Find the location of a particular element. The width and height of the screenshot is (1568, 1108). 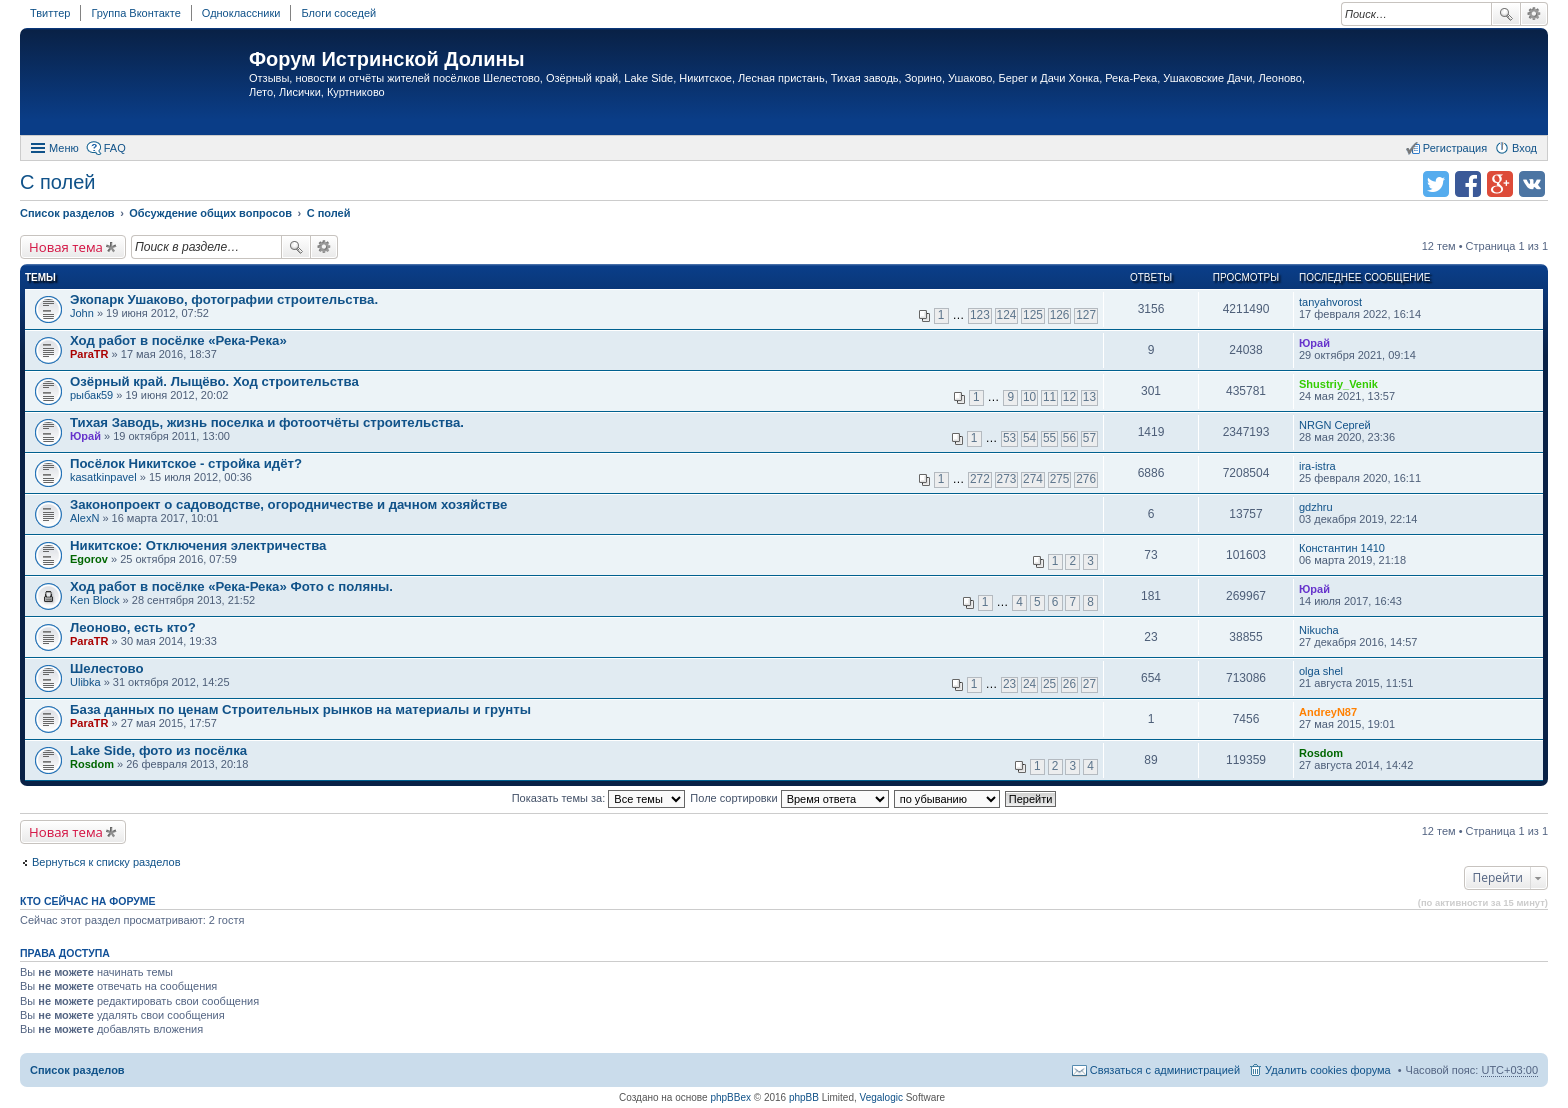

273 is located at coordinates (1007, 479).